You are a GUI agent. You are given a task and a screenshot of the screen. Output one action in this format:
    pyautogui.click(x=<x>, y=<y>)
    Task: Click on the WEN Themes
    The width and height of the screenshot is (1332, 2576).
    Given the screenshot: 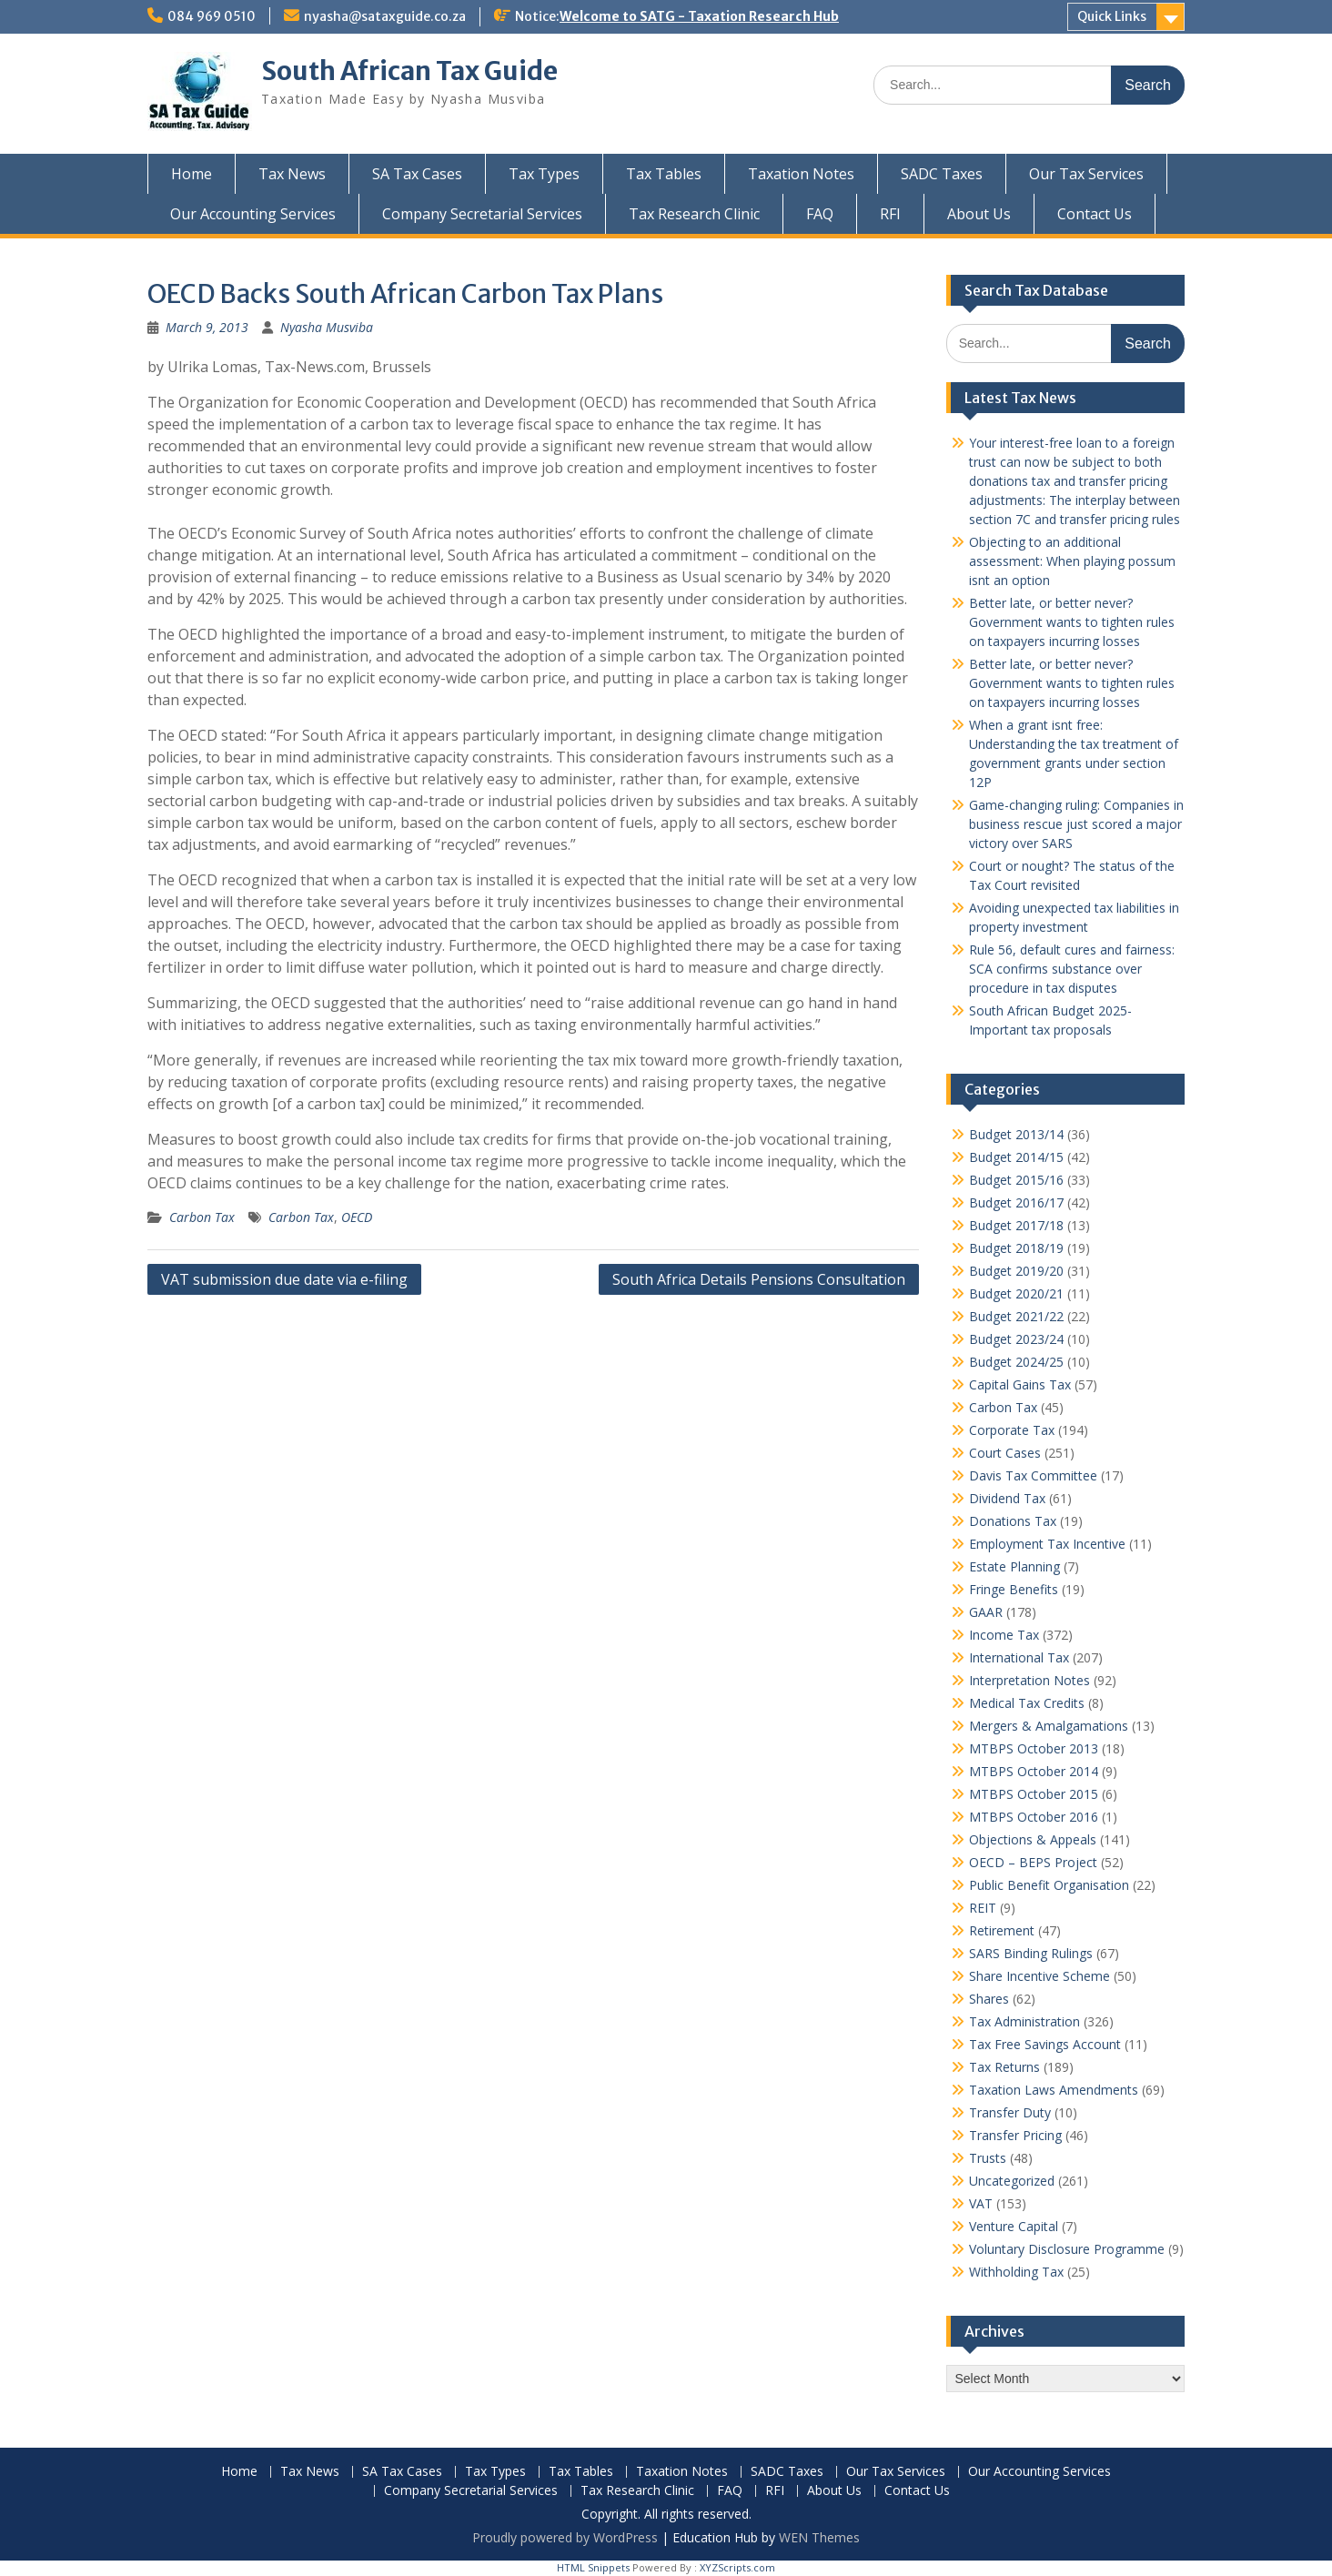 What is the action you would take?
    pyautogui.click(x=819, y=2537)
    